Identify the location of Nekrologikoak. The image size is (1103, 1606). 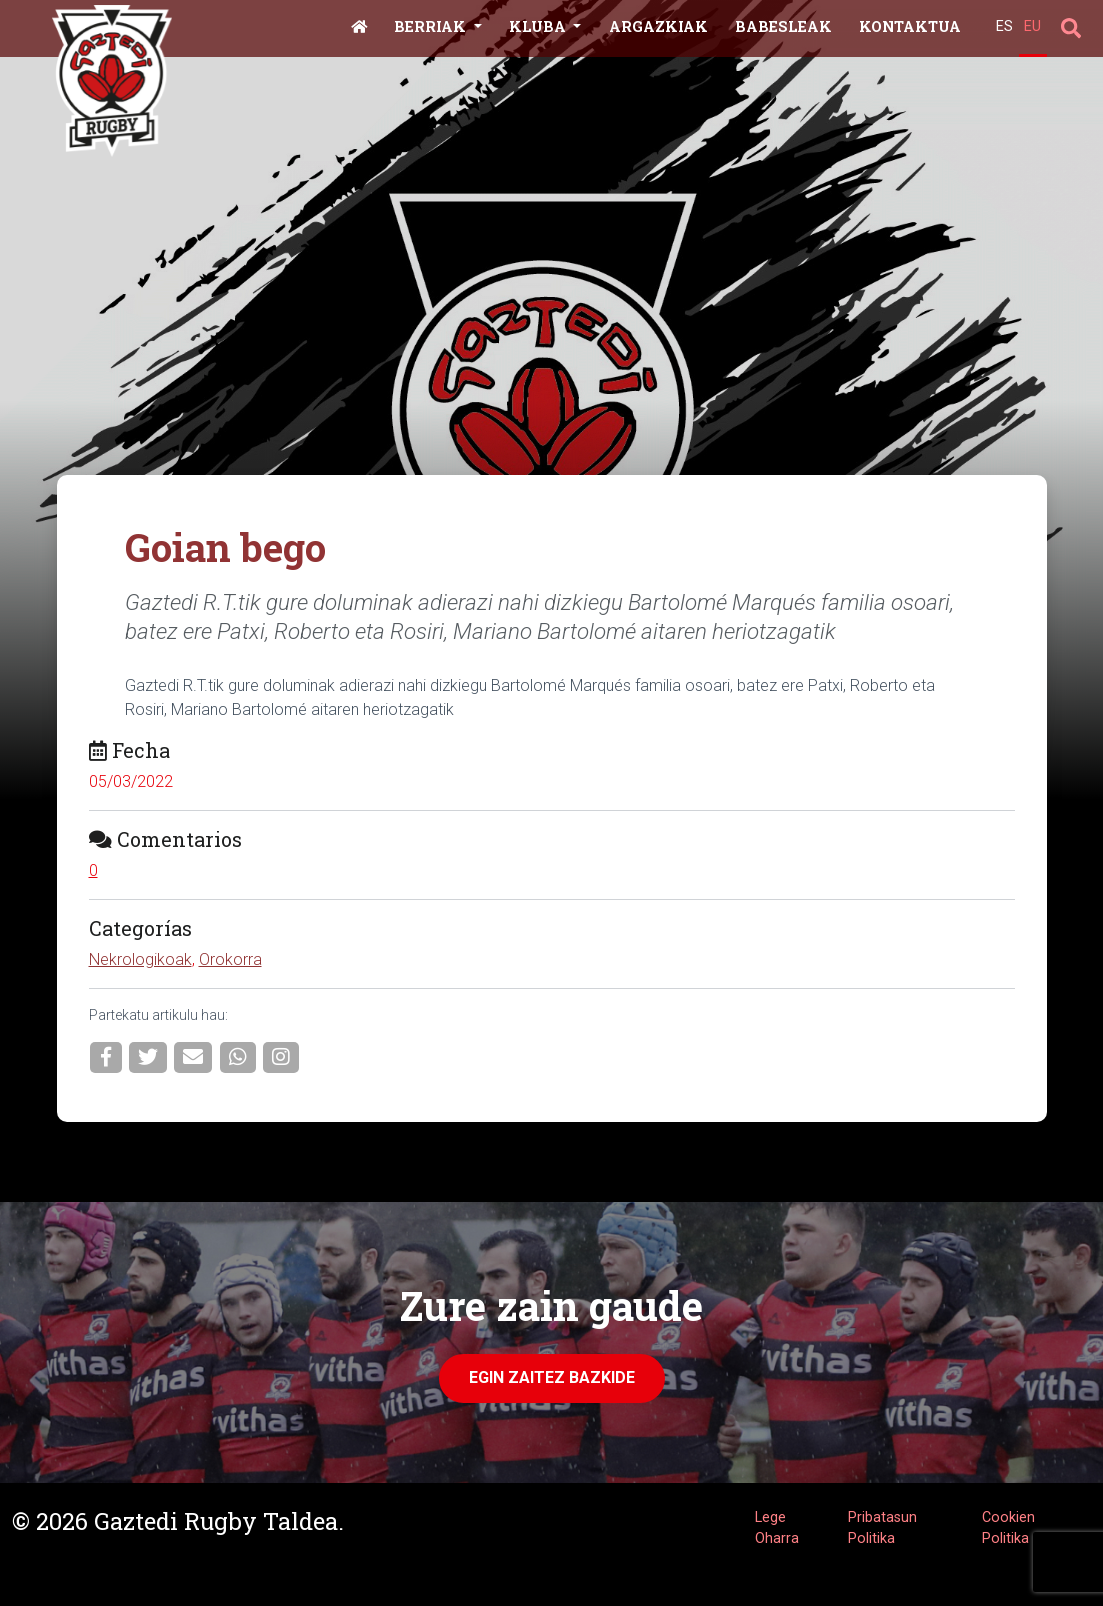
(140, 959).